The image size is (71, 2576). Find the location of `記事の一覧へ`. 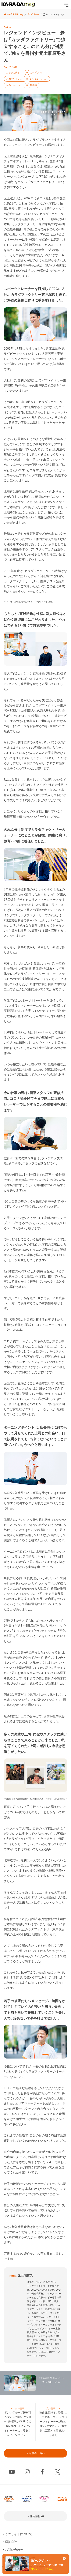

記事の一覧へ is located at coordinates (37, 2453).